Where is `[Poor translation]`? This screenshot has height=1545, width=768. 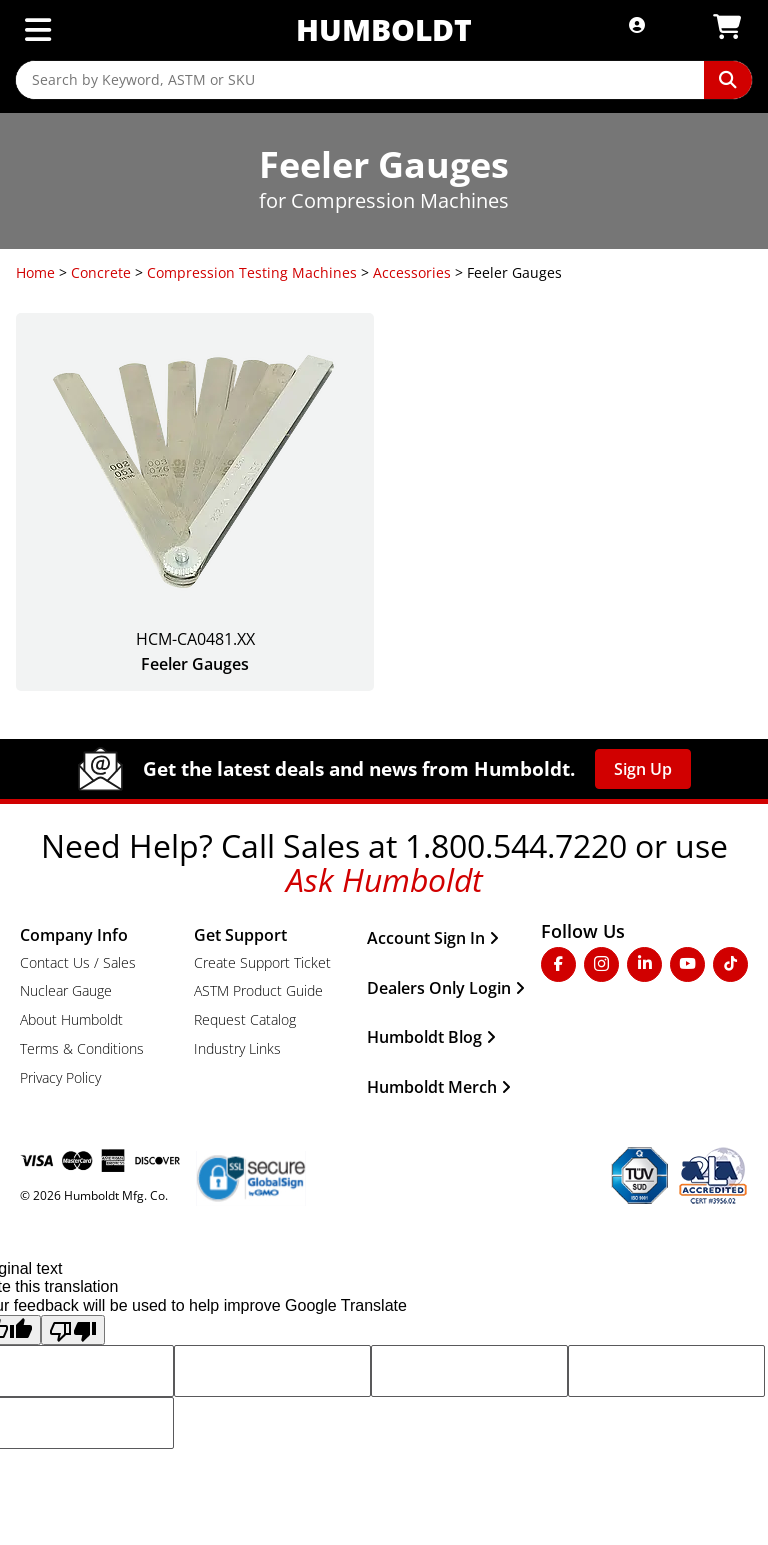
[Poor translation] is located at coordinates (73, 1330).